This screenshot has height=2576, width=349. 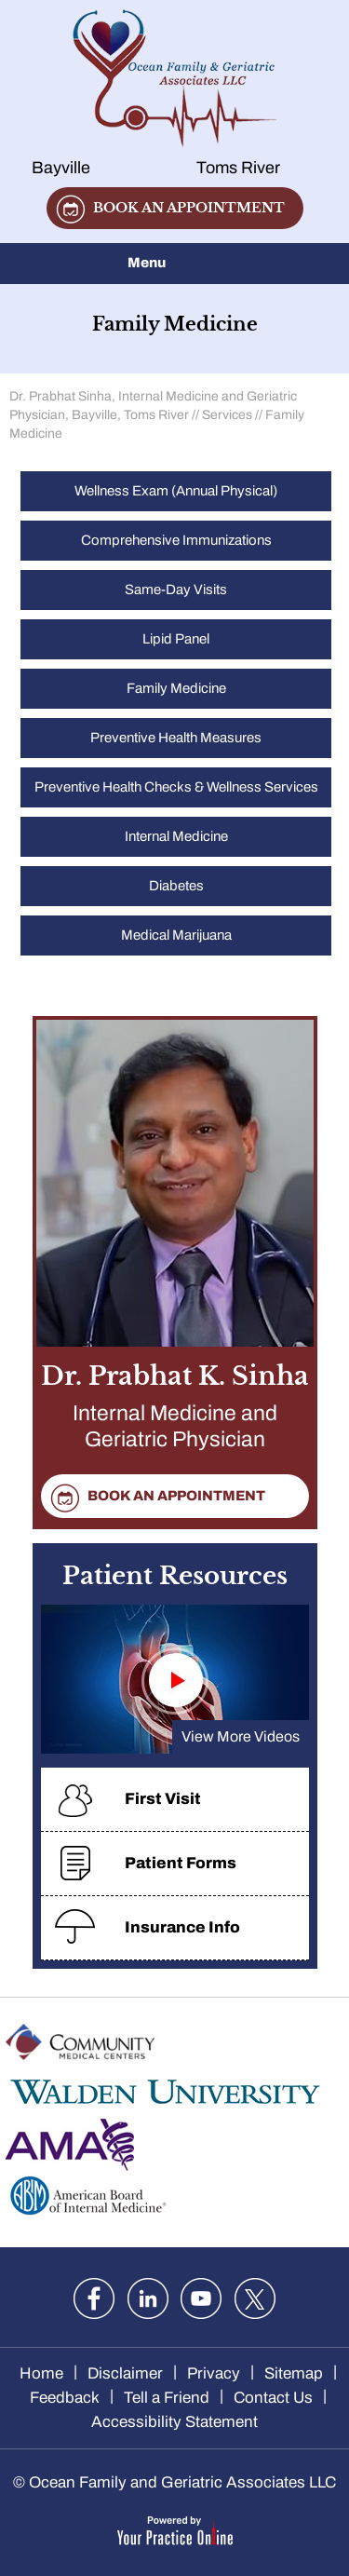 What do you see at coordinates (180, 1863) in the screenshot?
I see `Patient Forms` at bounding box center [180, 1863].